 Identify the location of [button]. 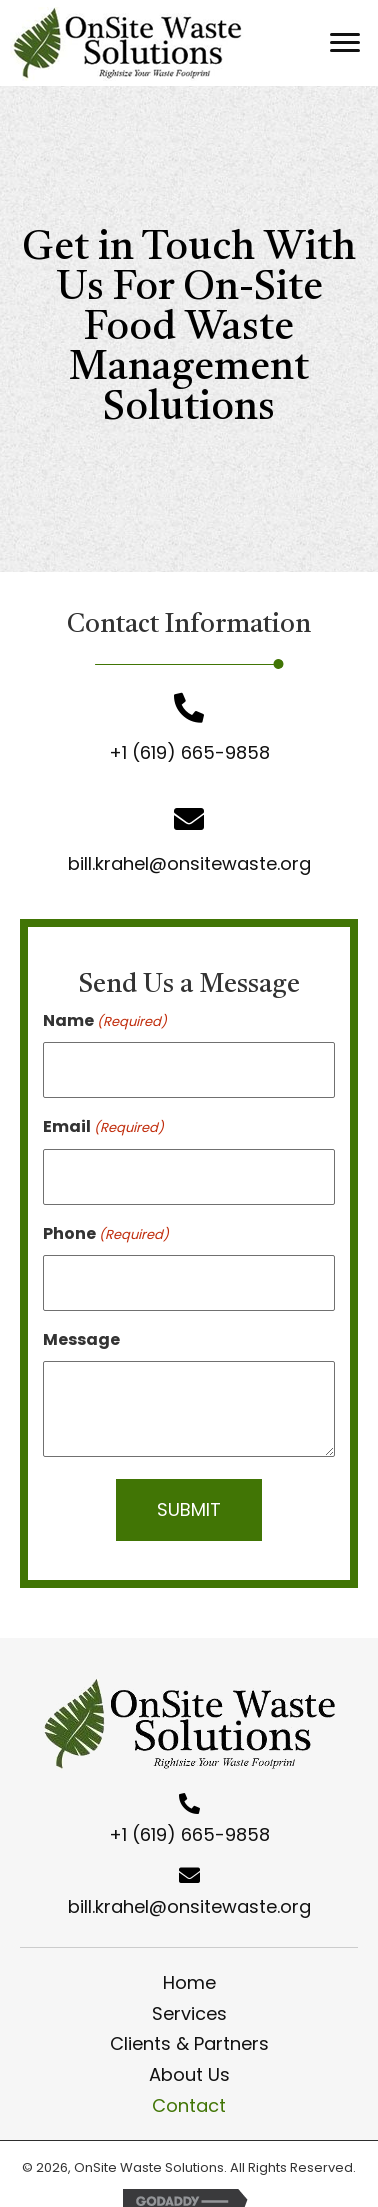
(345, 43).